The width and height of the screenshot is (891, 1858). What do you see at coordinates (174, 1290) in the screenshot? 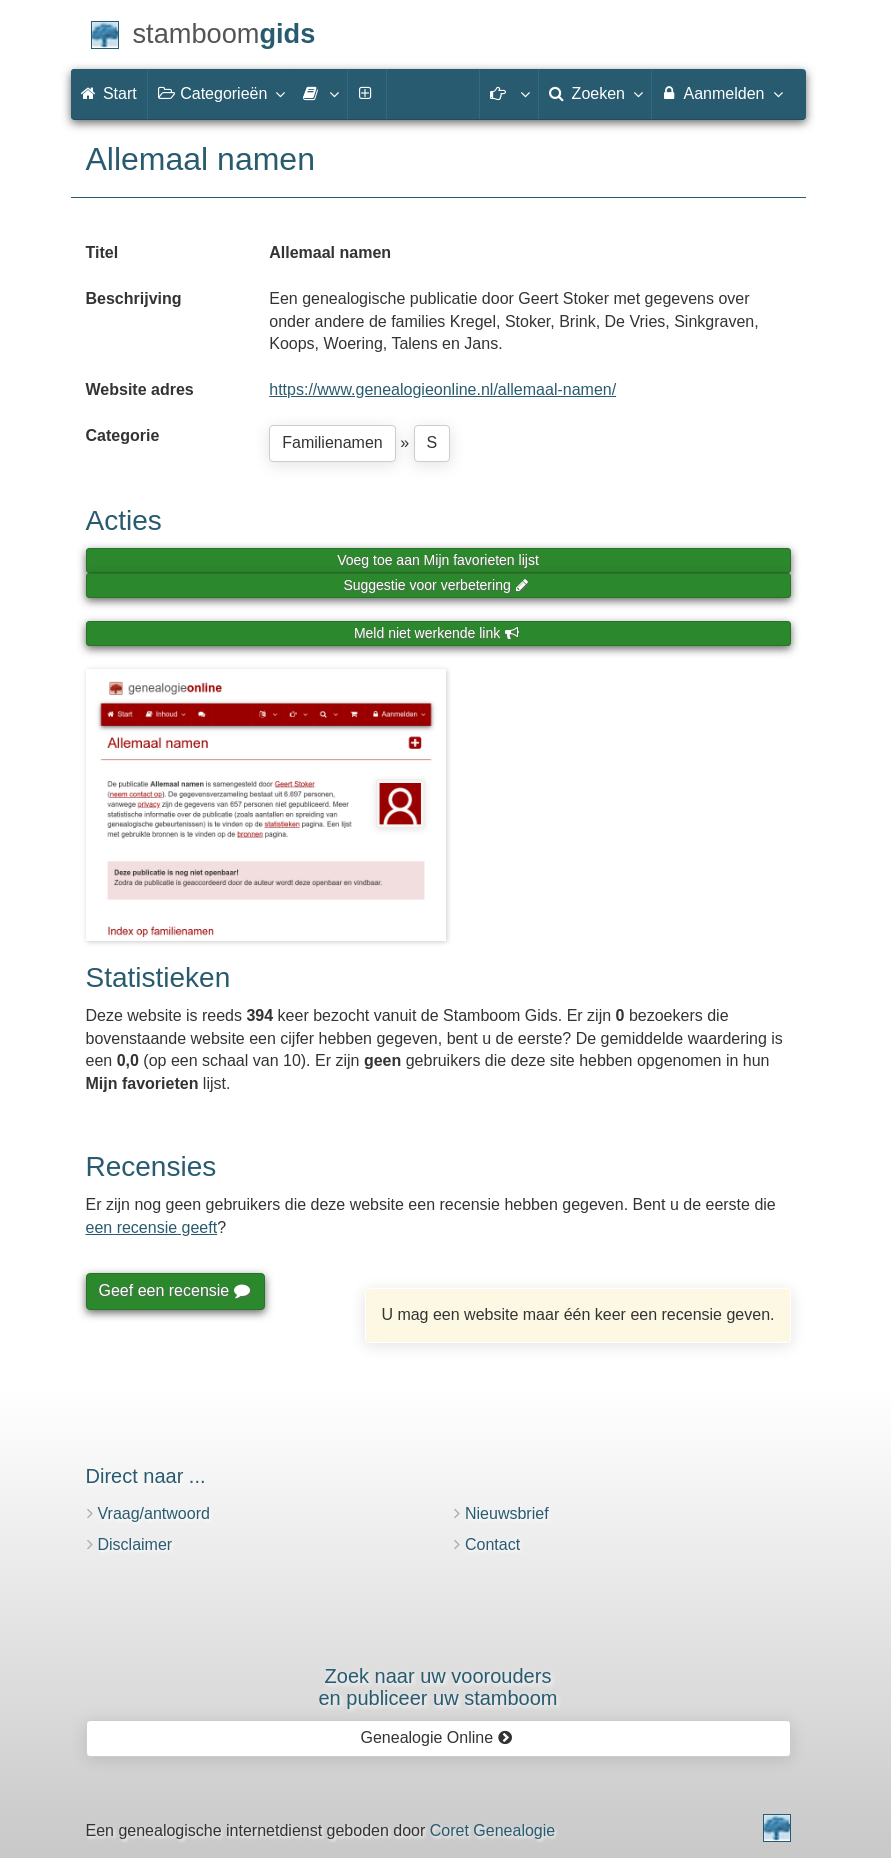
I see `Geef een recensie` at bounding box center [174, 1290].